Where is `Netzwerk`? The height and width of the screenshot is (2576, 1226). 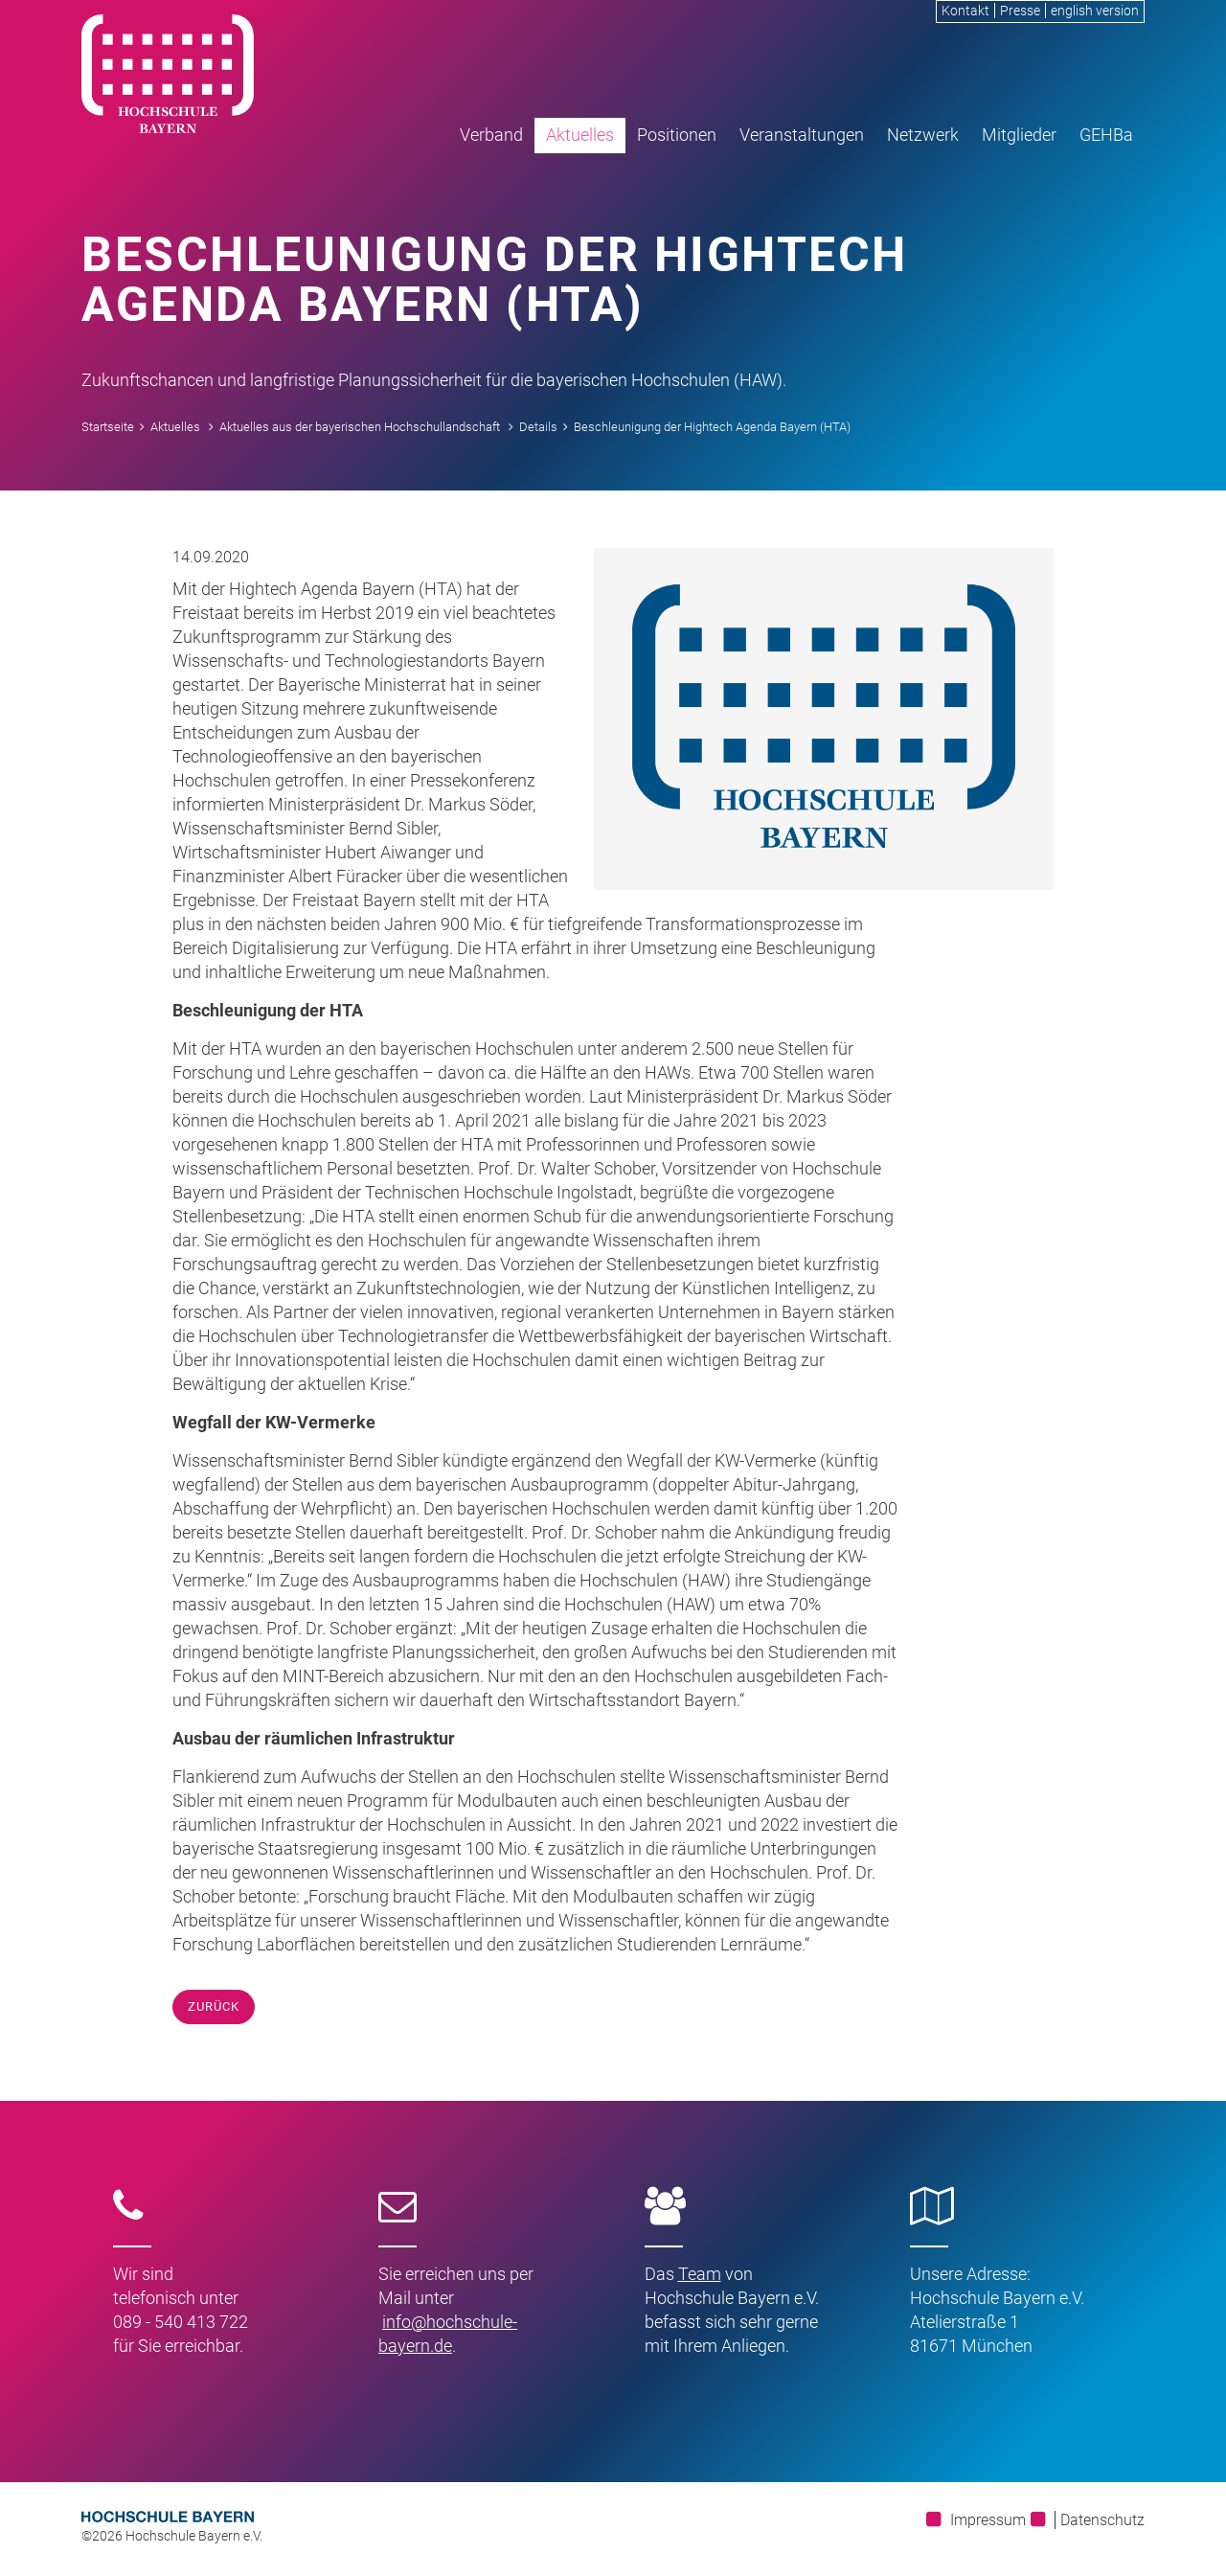
Netzwerk is located at coordinates (923, 135).